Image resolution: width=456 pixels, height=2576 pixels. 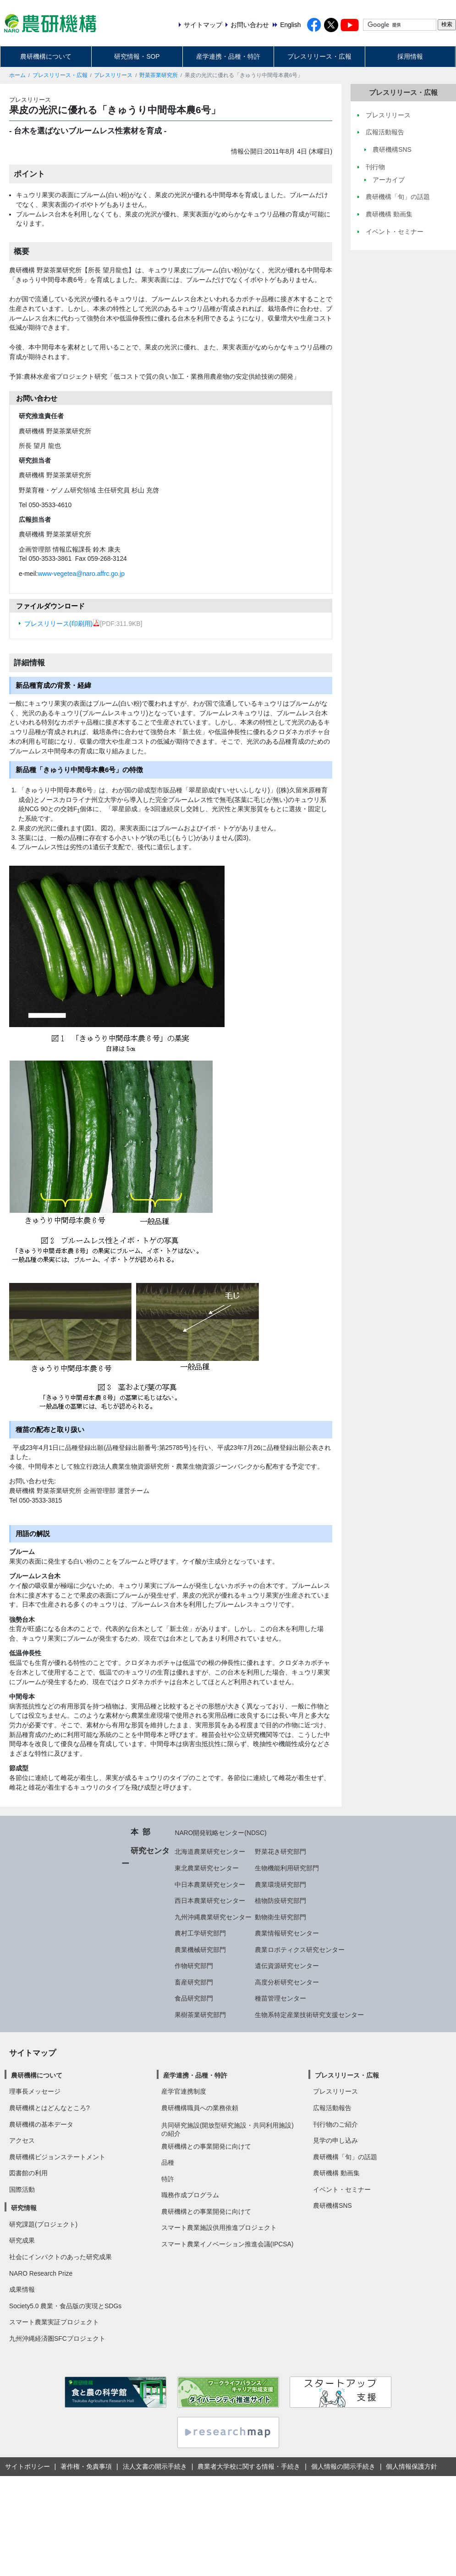 I want to click on プレスリリース・広報, so click(x=319, y=56).